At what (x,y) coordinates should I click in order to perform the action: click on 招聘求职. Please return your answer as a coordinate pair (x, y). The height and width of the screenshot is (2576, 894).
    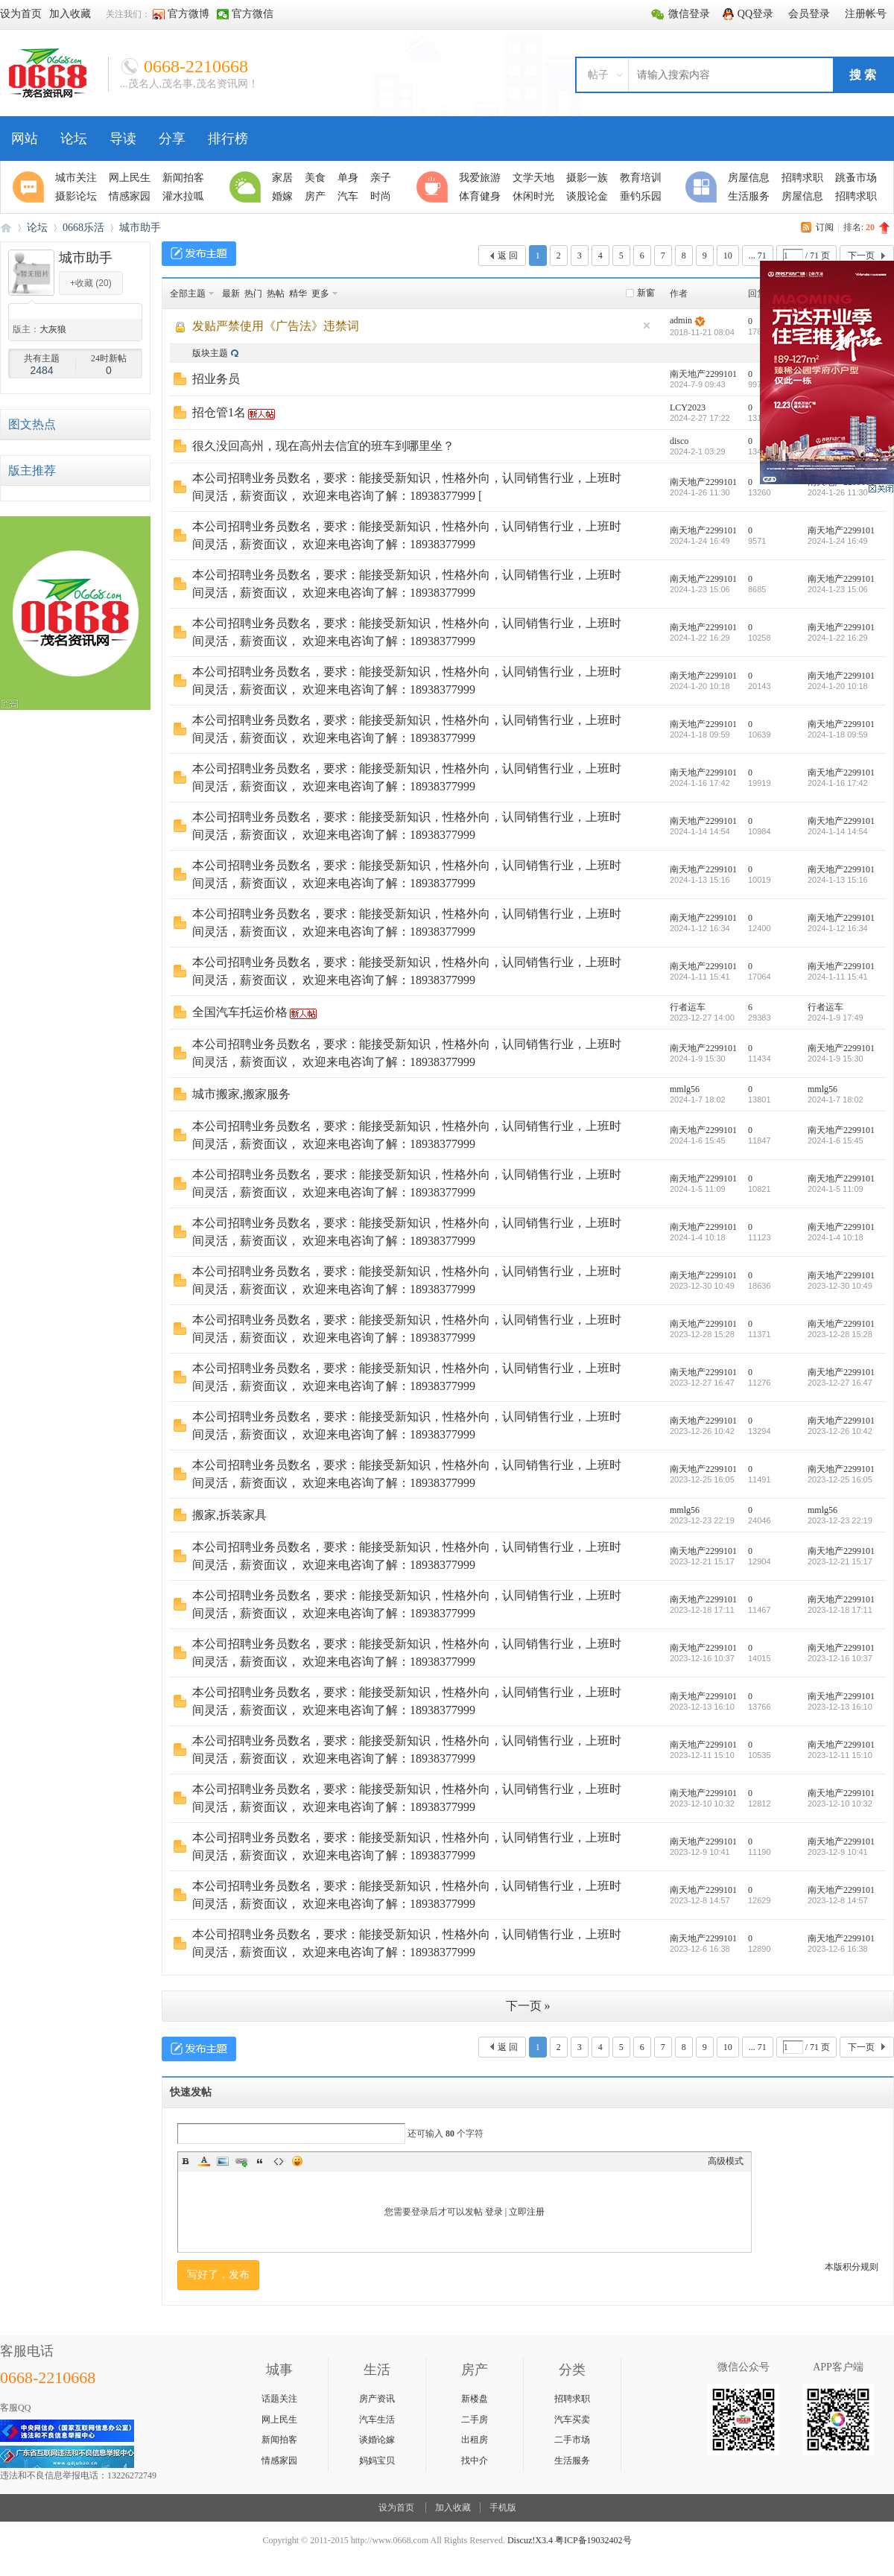
    Looking at the image, I should click on (572, 2398).